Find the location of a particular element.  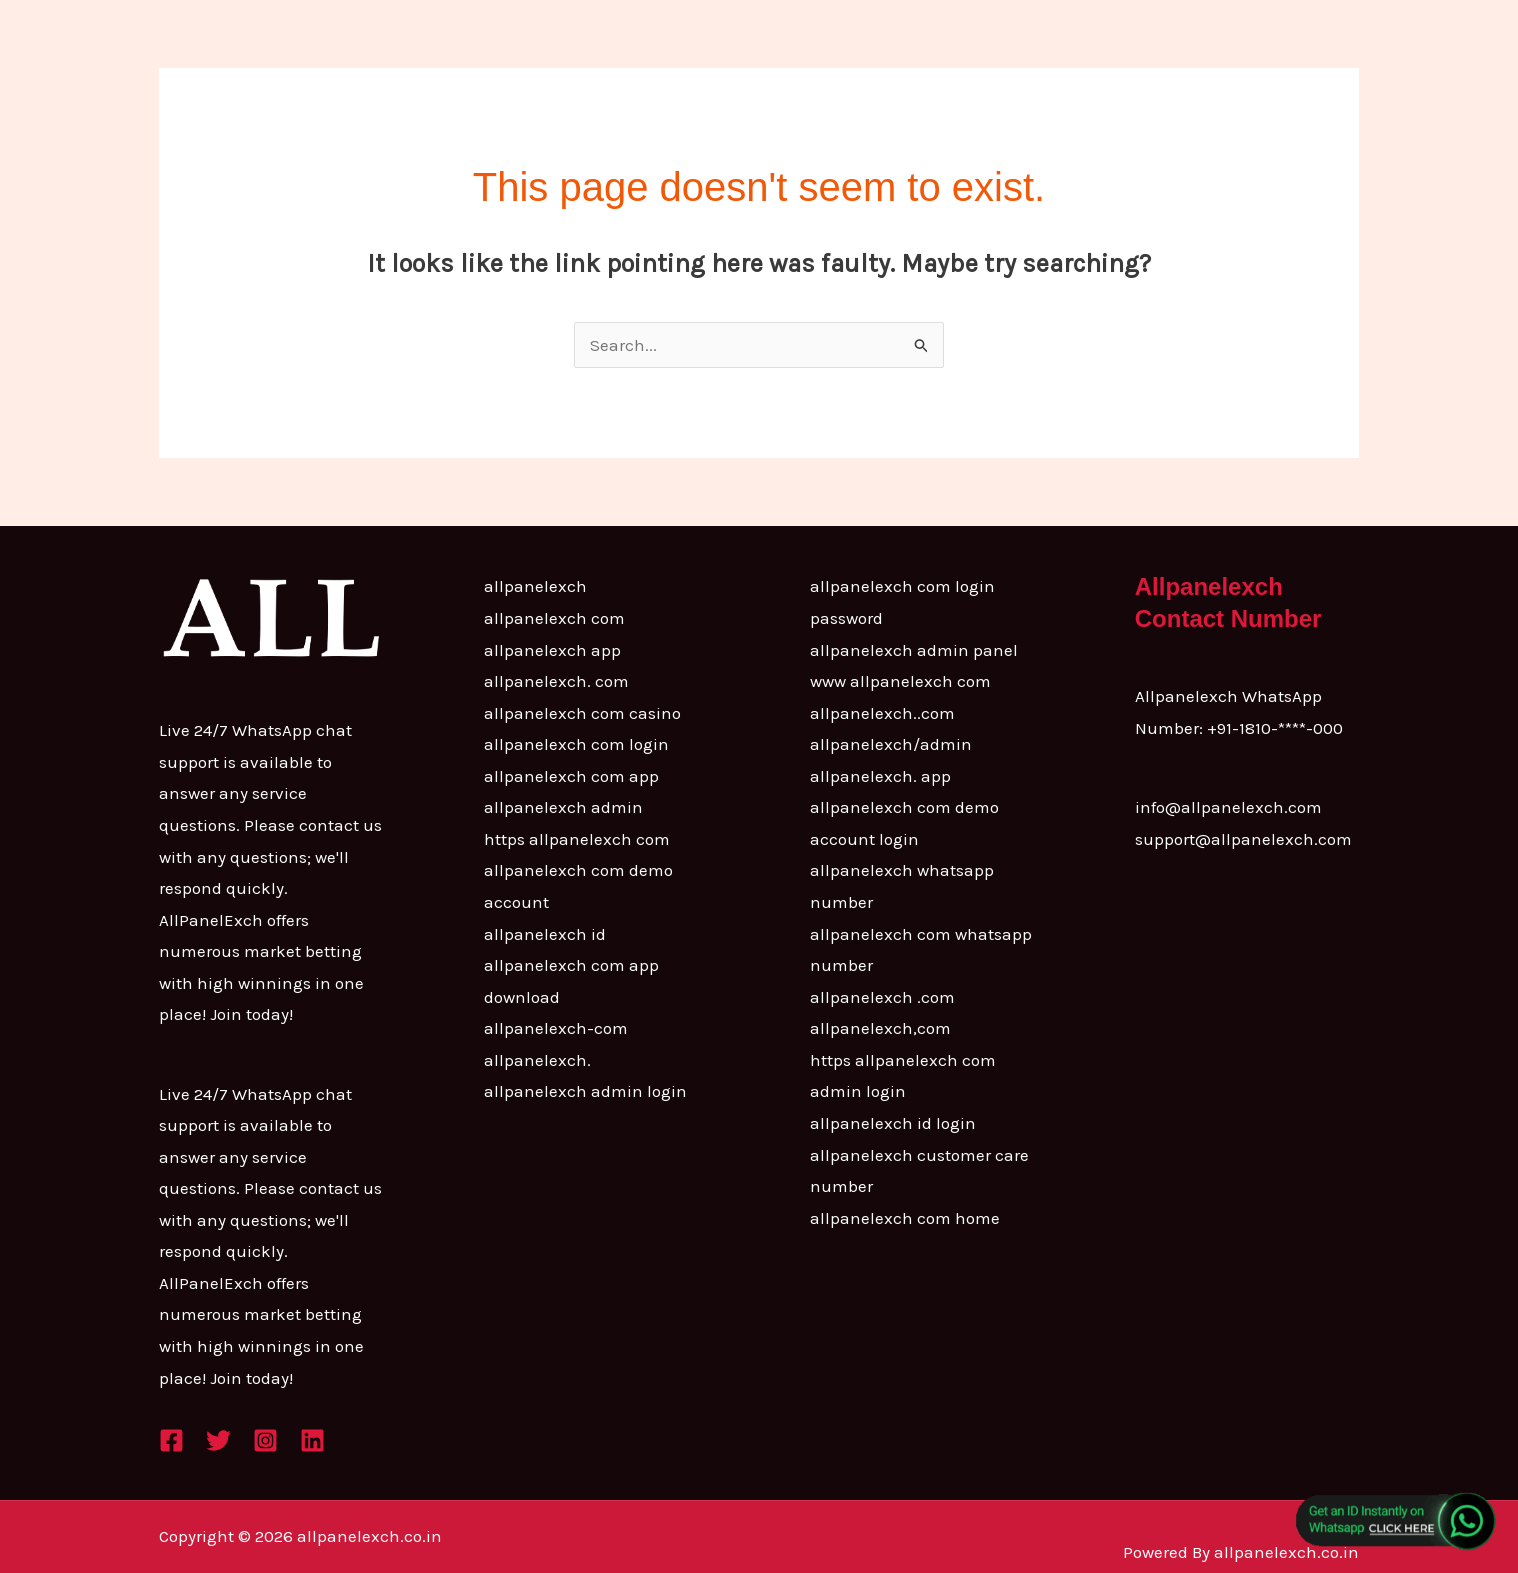

[Twitter] is located at coordinates (218, 1440).